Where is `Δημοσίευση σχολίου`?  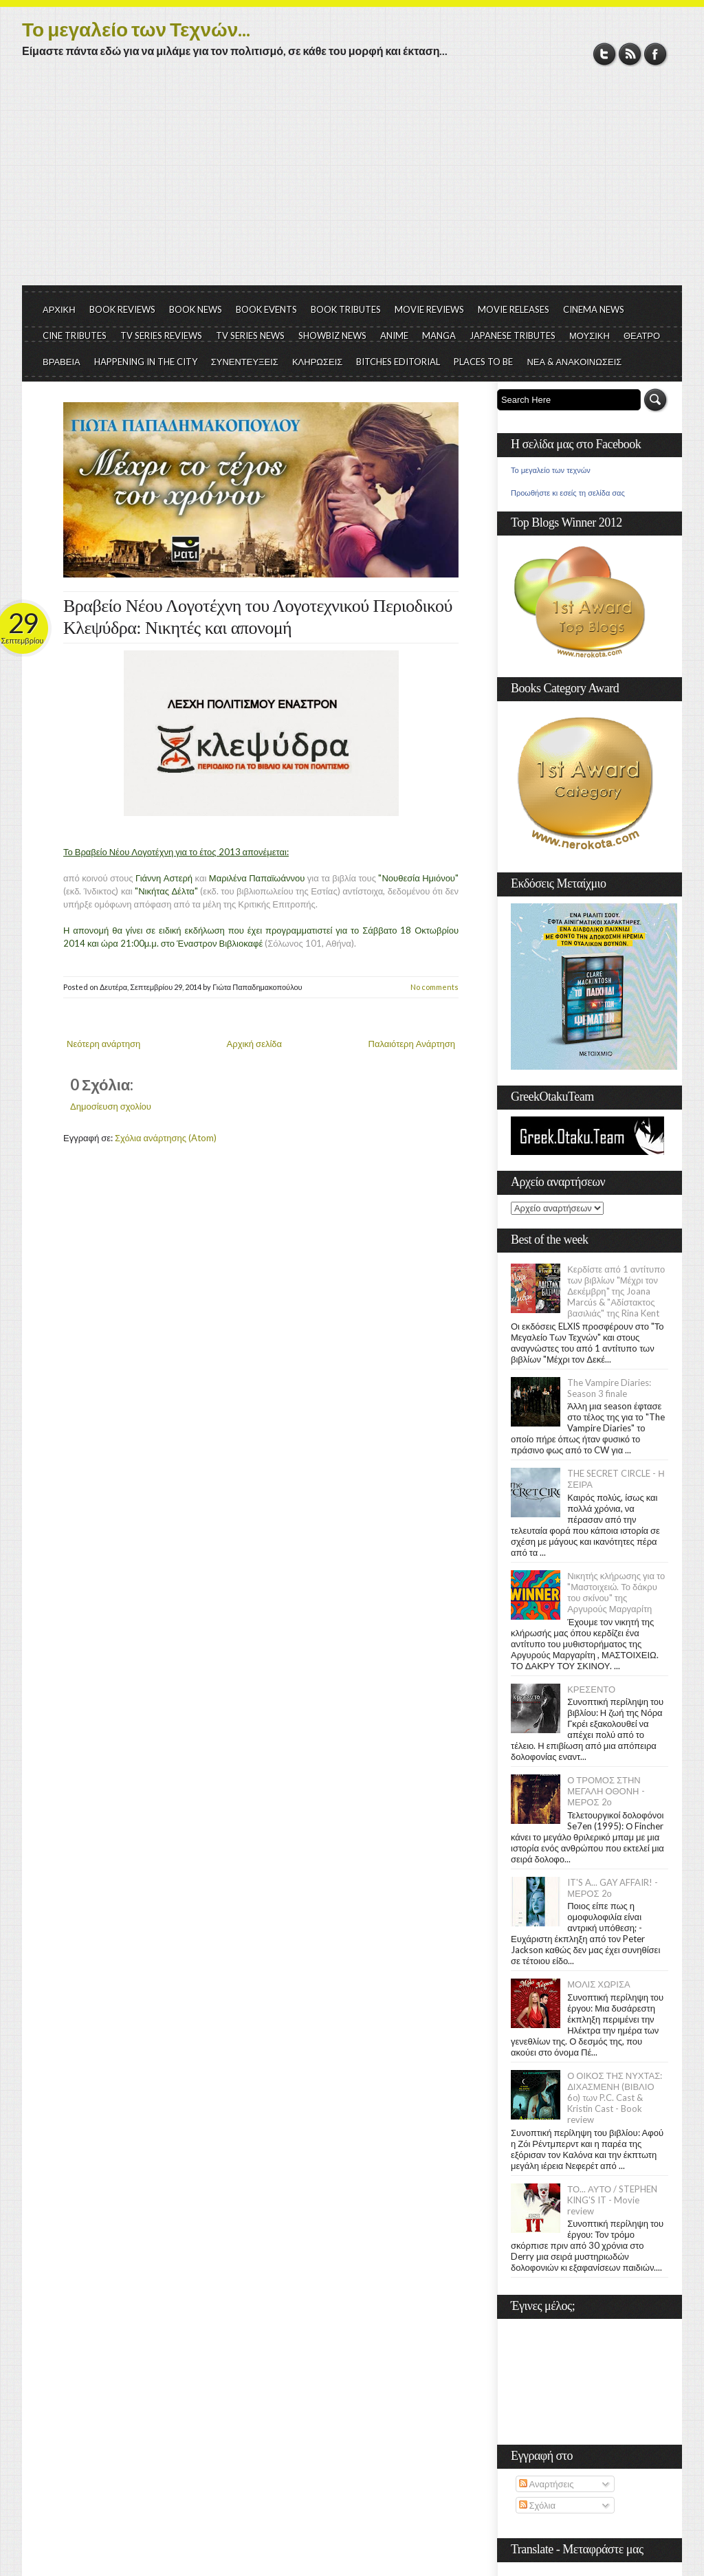 Δημοσίευση σχολίου is located at coordinates (110, 1106).